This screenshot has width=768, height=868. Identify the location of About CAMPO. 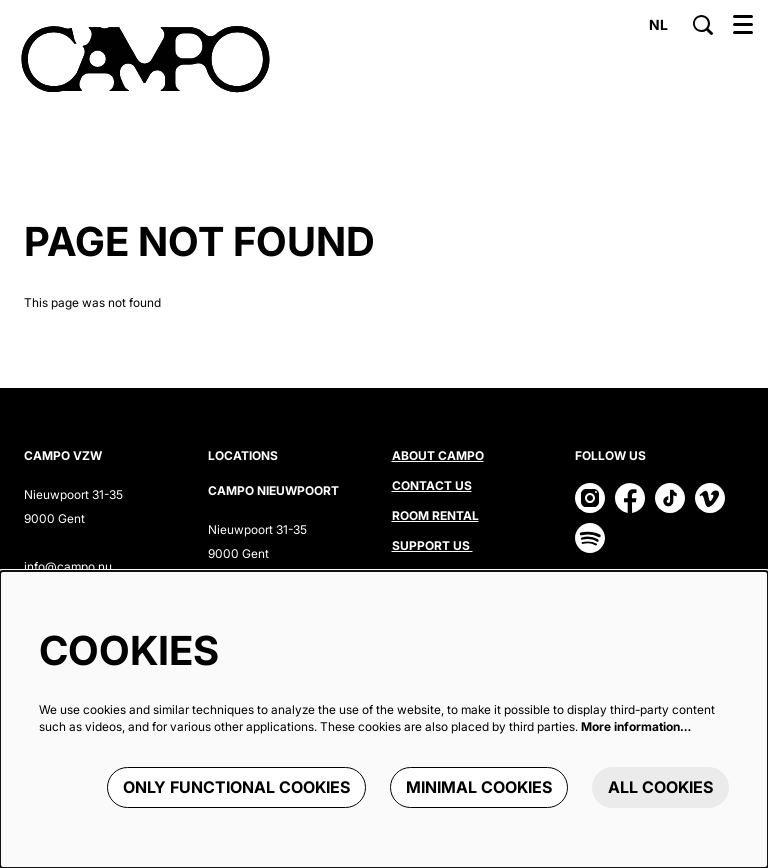
(438, 455).